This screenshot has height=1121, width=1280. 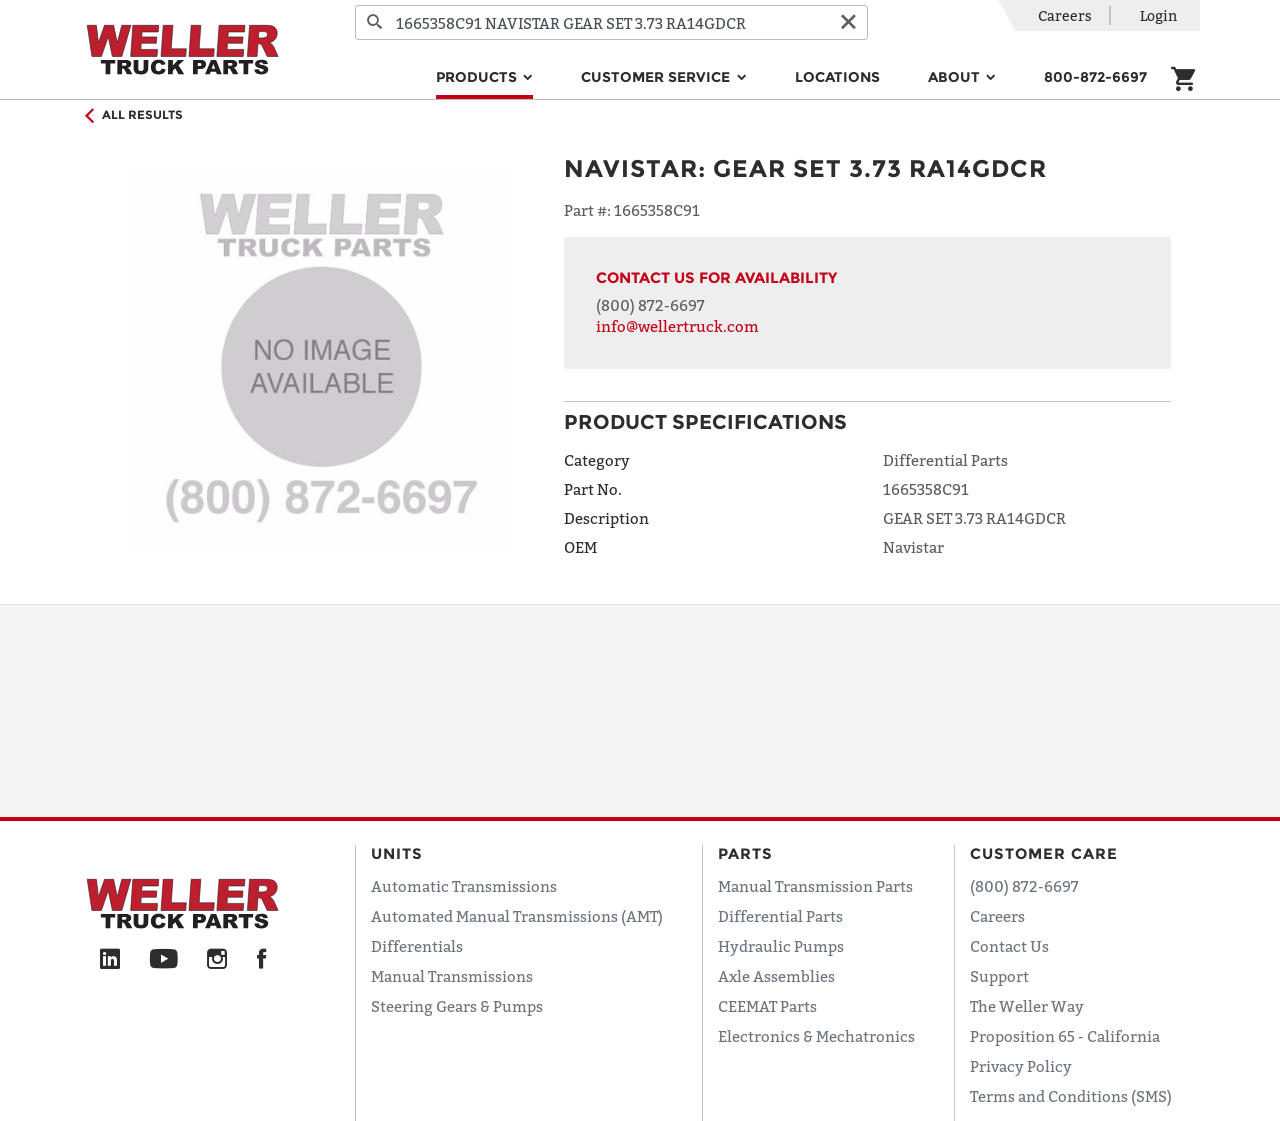 What do you see at coordinates (217, 960) in the screenshot?
I see `[Instagram]` at bounding box center [217, 960].